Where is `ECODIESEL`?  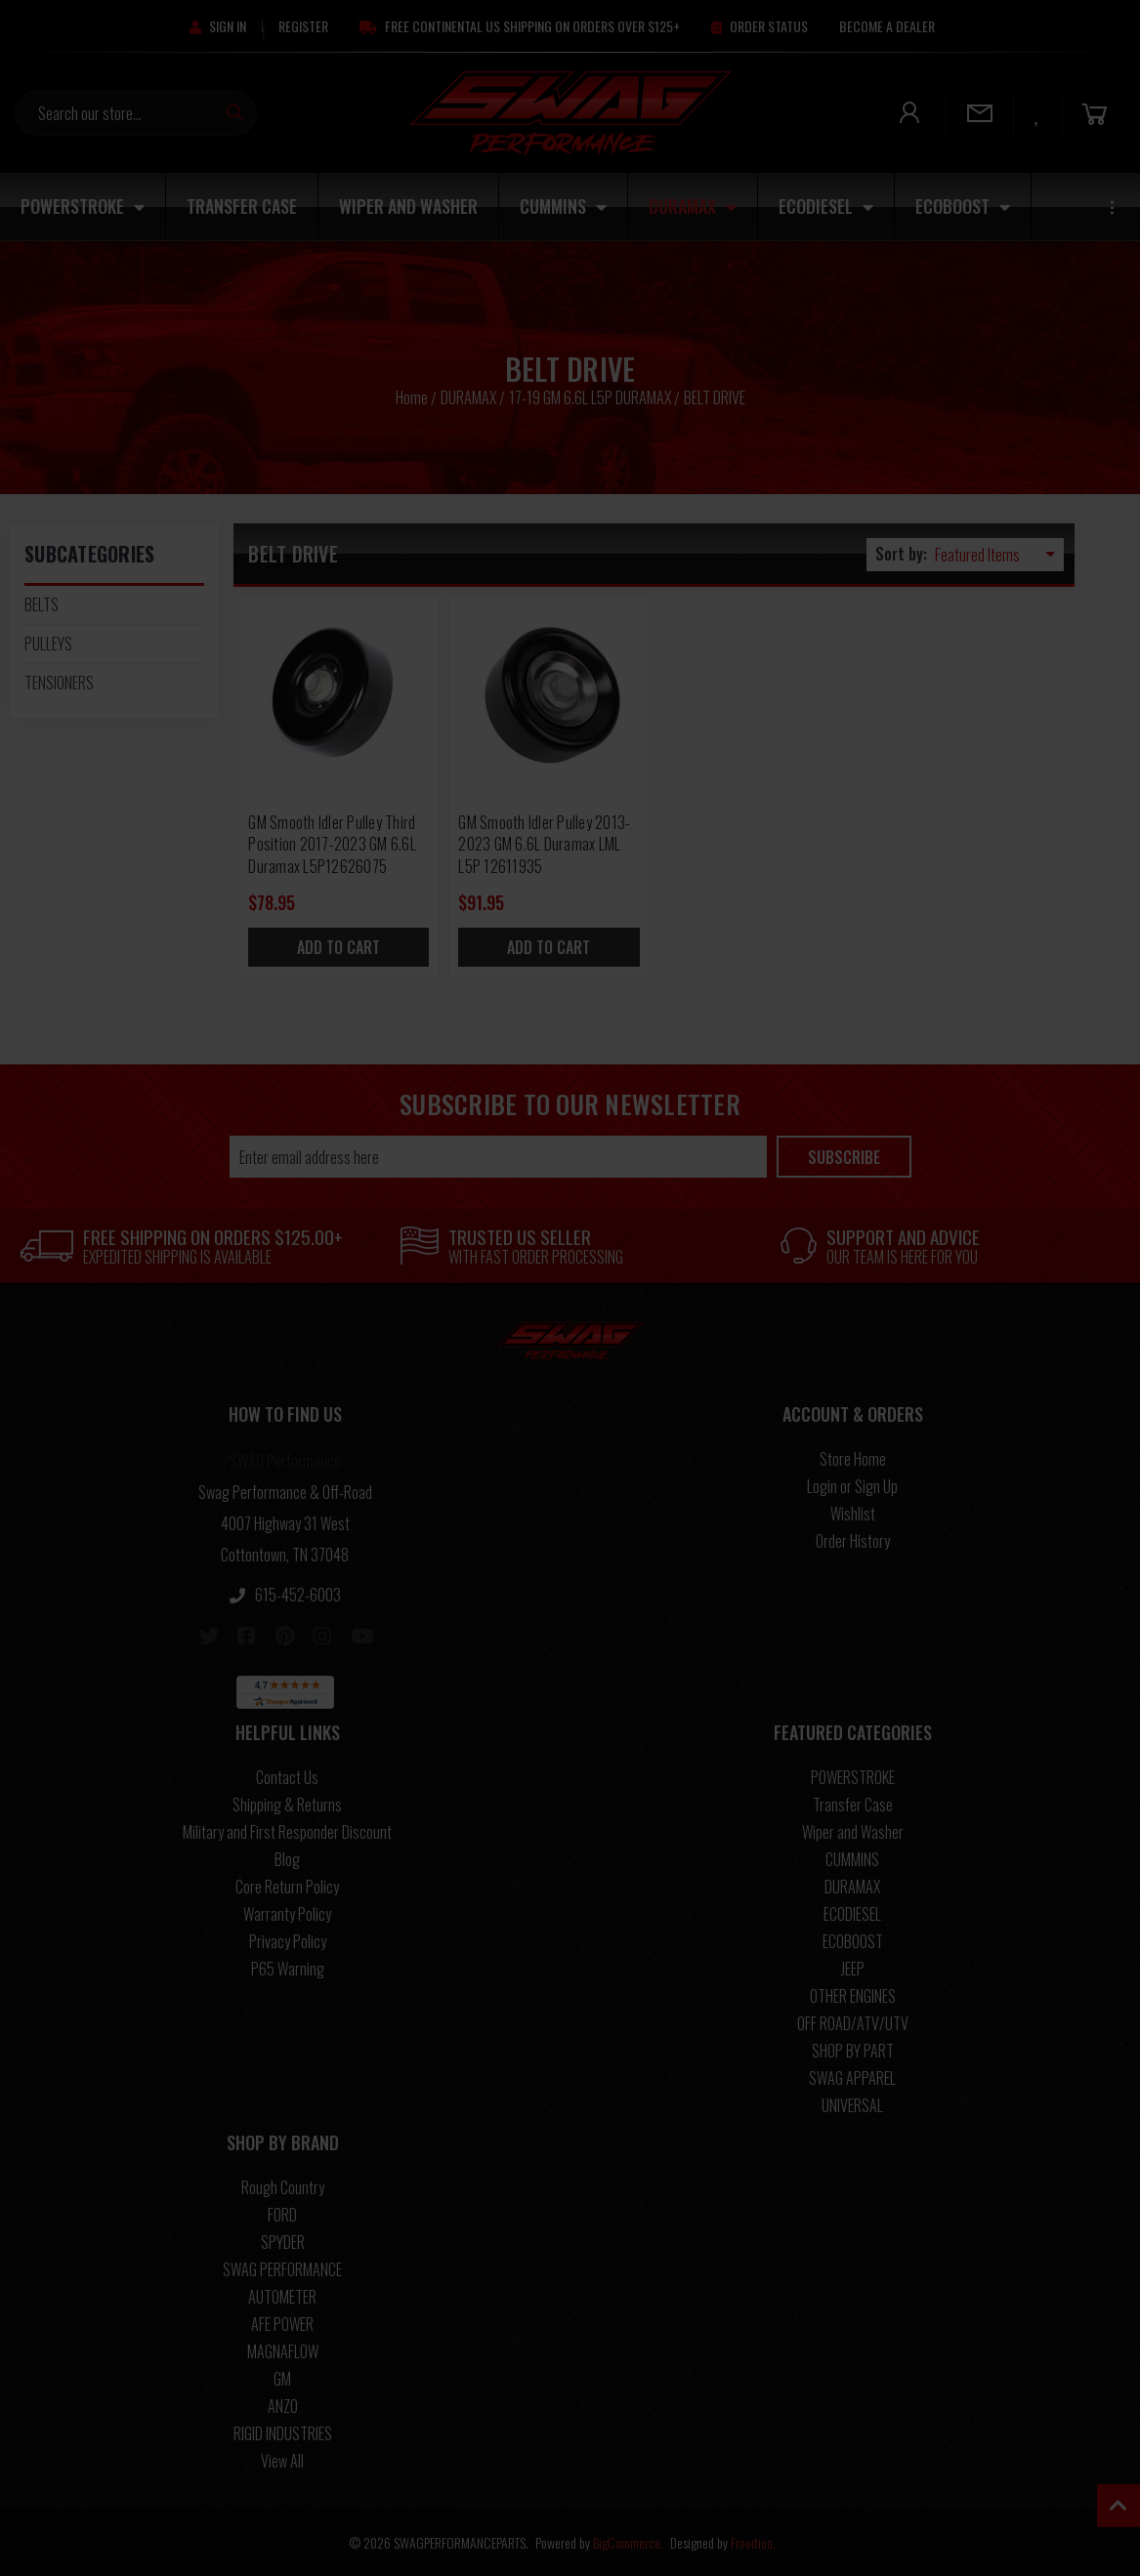
ECODIESEL is located at coordinates (826, 206).